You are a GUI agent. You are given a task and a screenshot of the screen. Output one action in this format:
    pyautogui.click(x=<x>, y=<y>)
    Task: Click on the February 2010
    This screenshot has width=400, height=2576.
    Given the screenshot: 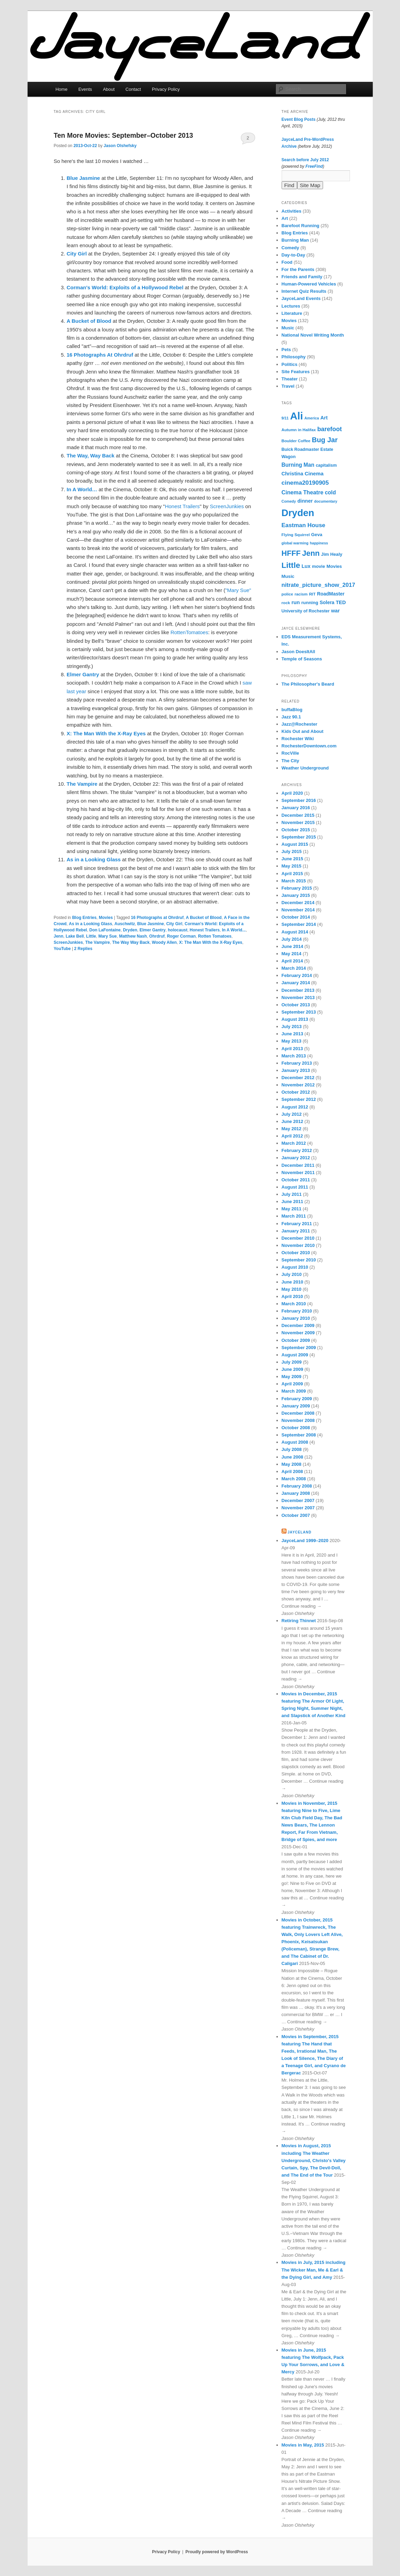 What is the action you would take?
    pyautogui.click(x=297, y=1311)
    